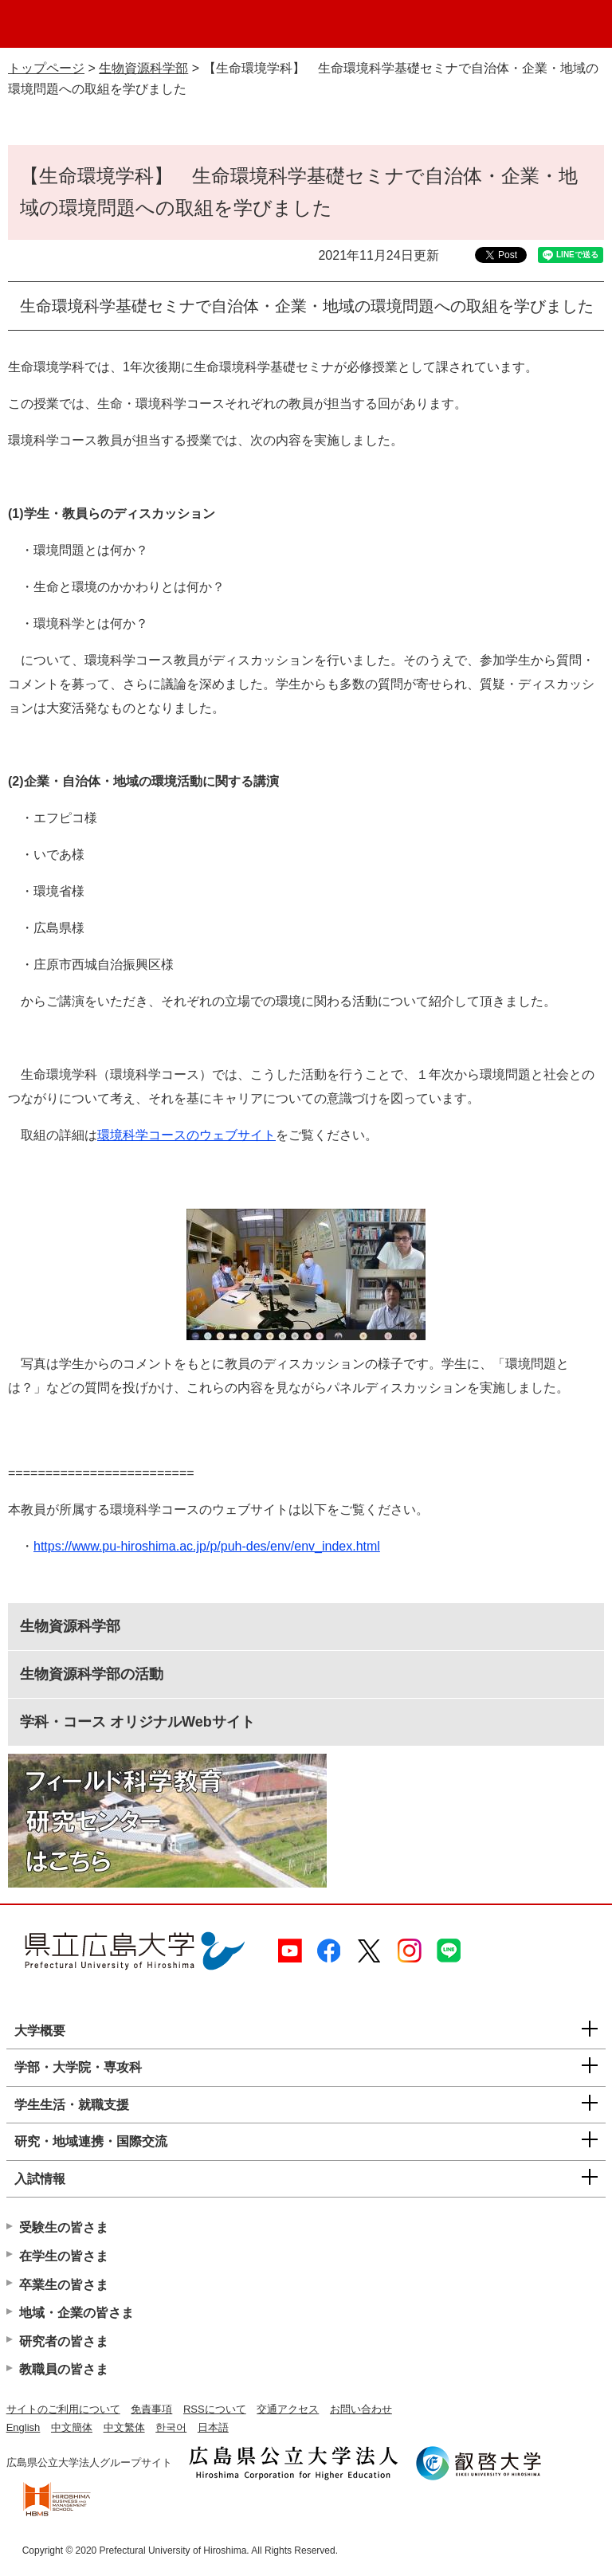 The image size is (612, 2576). Describe the element at coordinates (63, 2285) in the screenshot. I see `卒業生の皆さま` at that location.